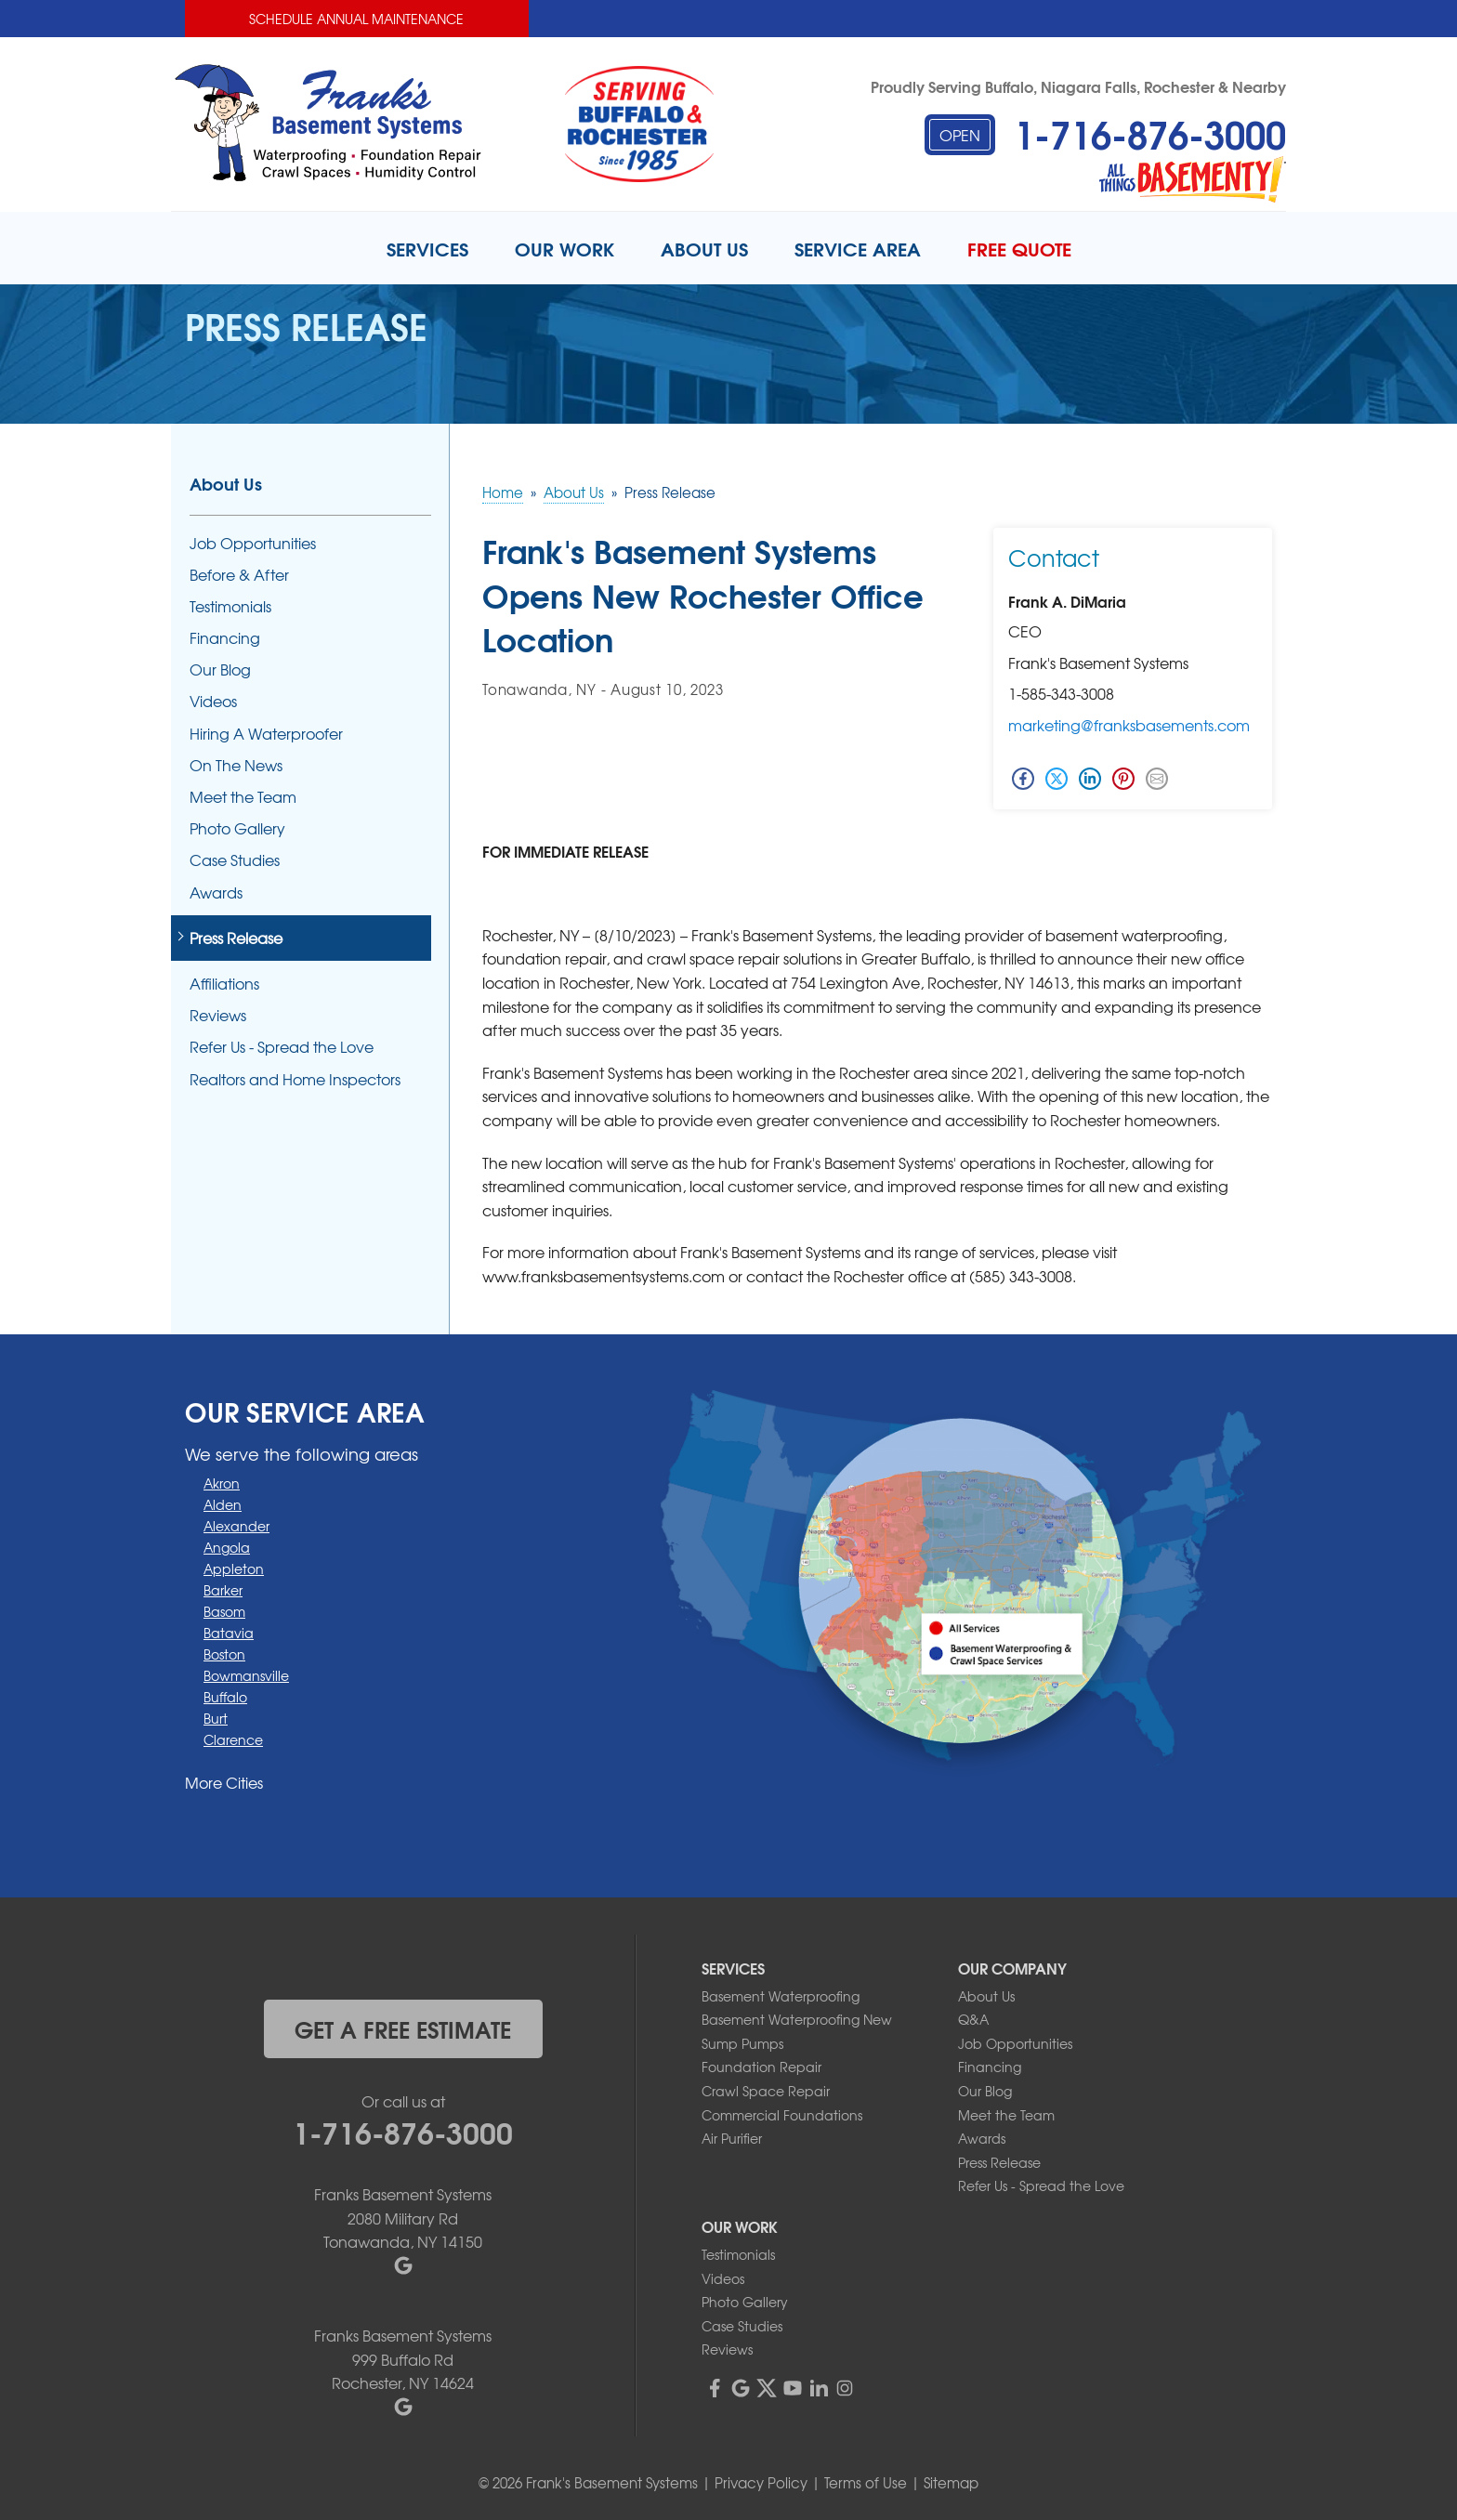 The width and height of the screenshot is (1457, 2520). I want to click on Photo Gallery, so click(237, 828).